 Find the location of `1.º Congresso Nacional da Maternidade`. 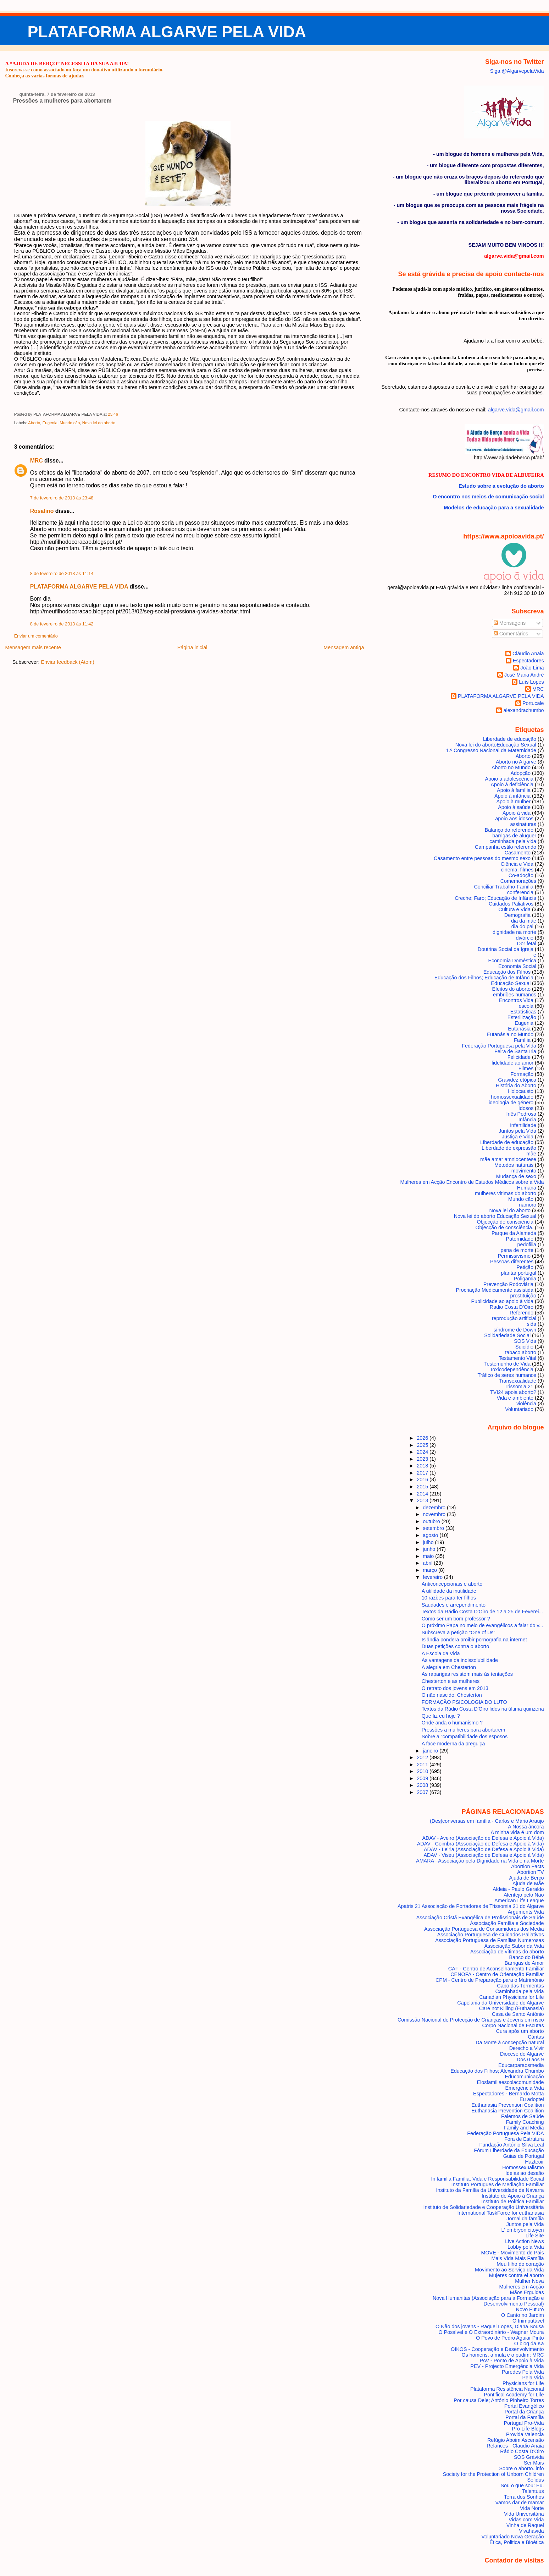

1.º Congresso Nacional da Maternidade is located at coordinates (491, 750).